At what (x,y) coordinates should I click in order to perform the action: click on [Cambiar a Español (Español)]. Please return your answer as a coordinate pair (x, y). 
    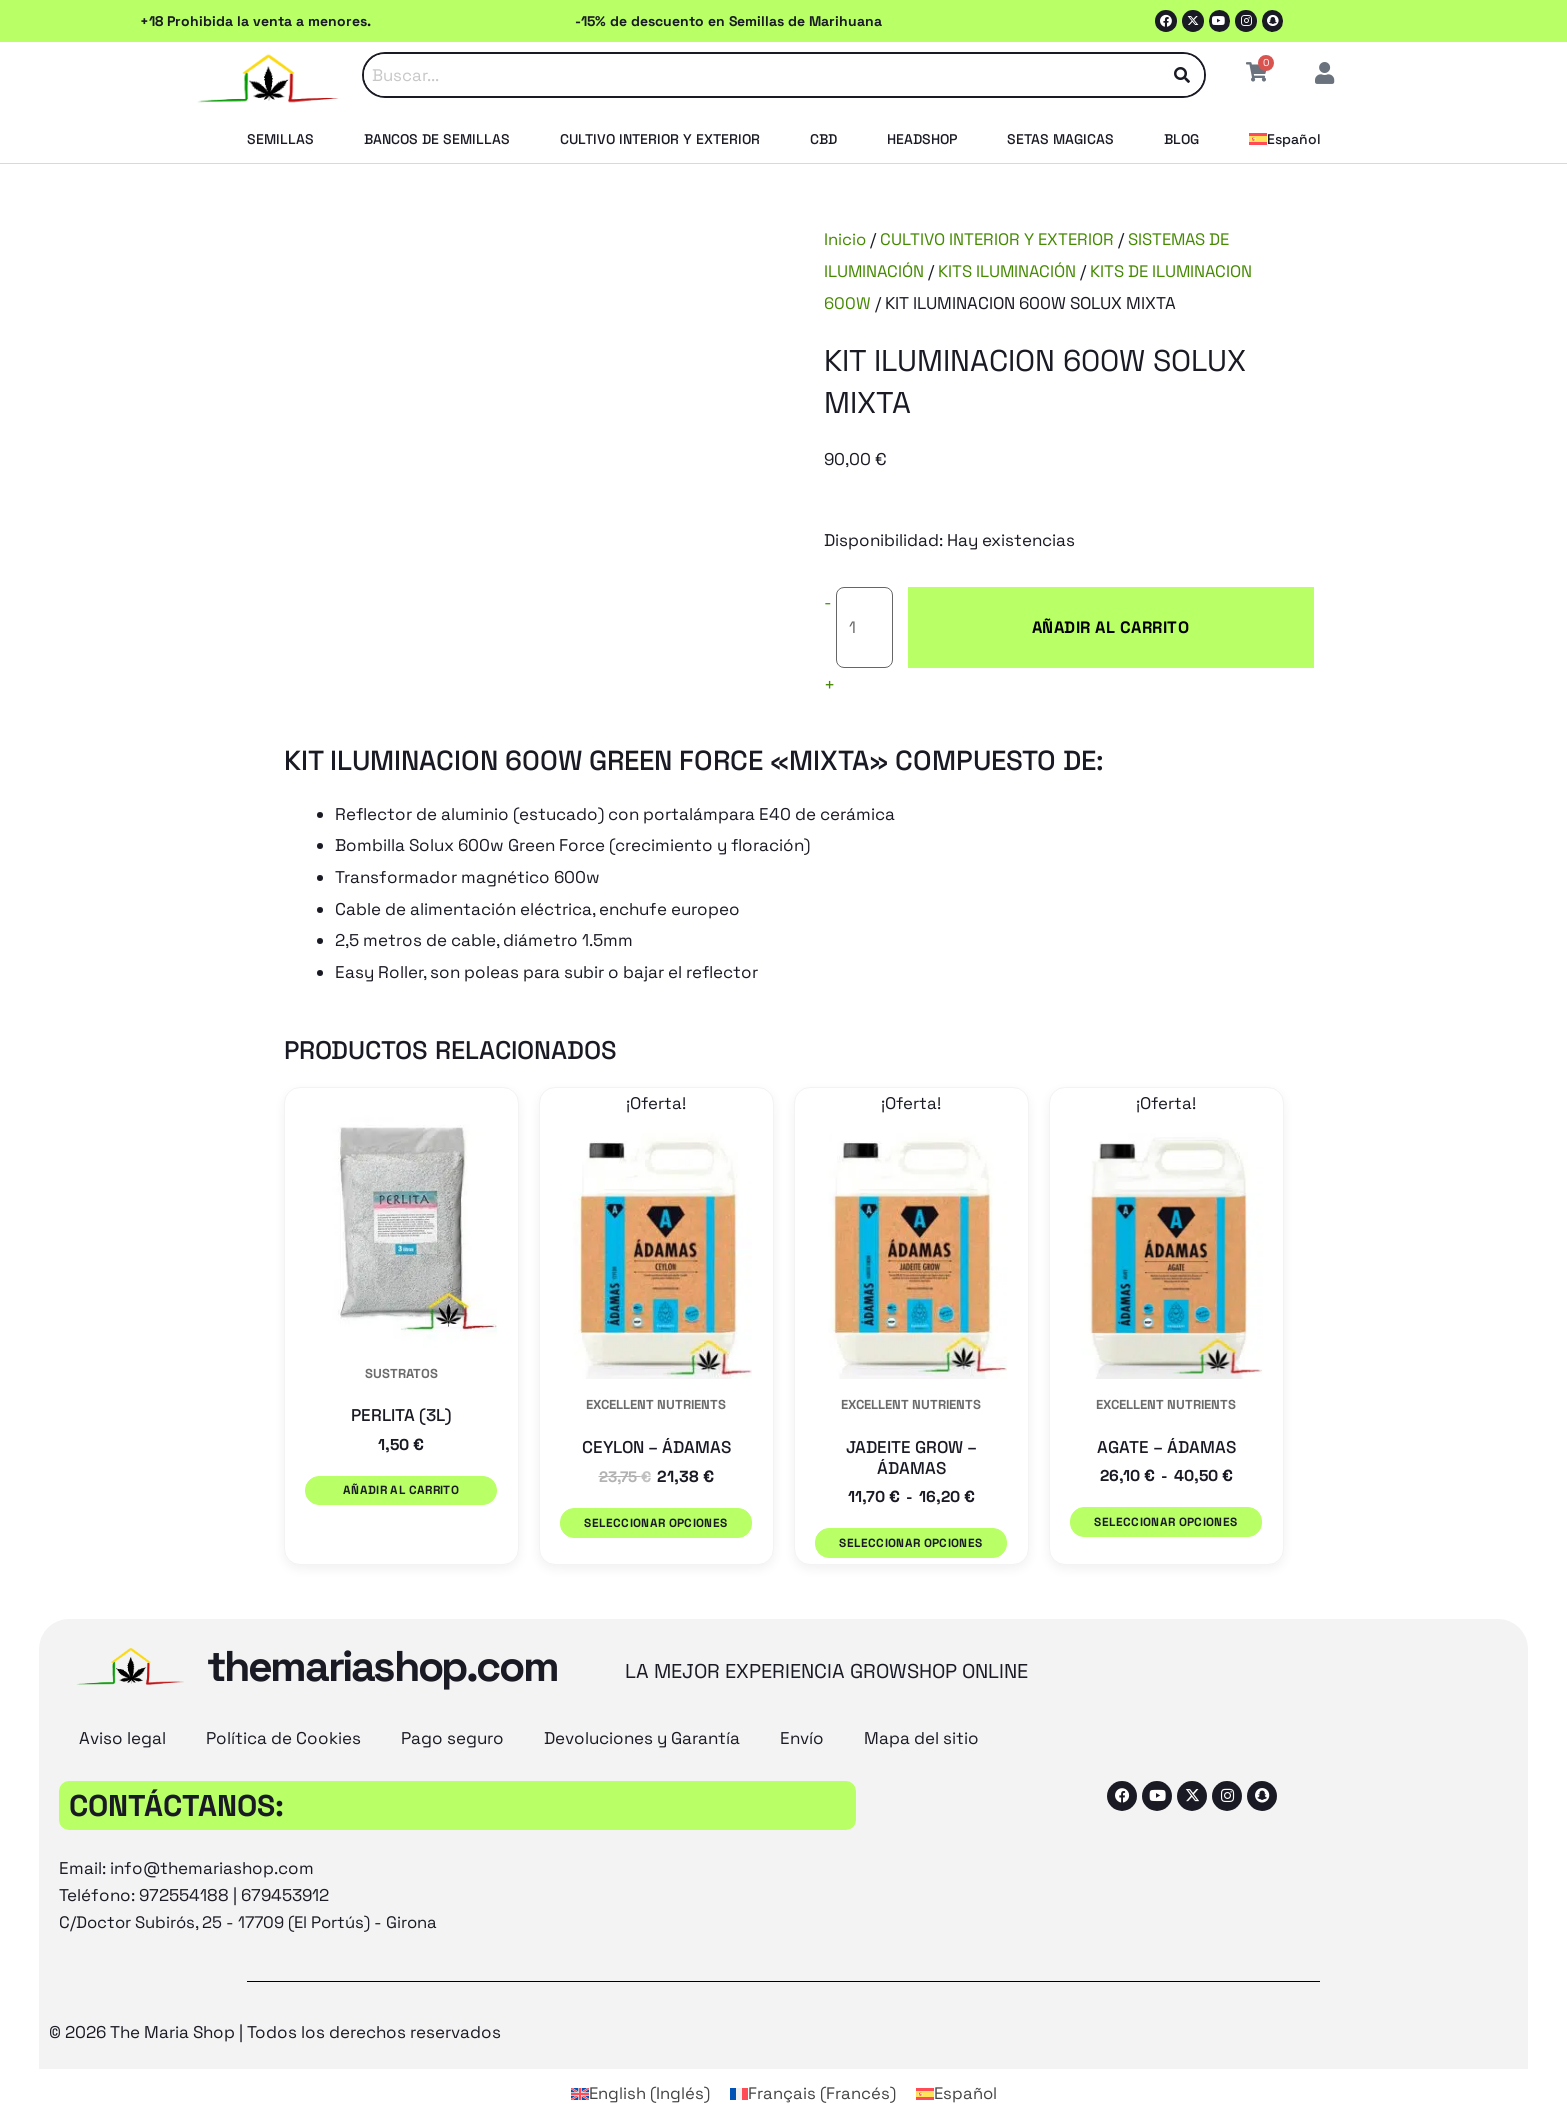
    Looking at the image, I should click on (956, 2051).